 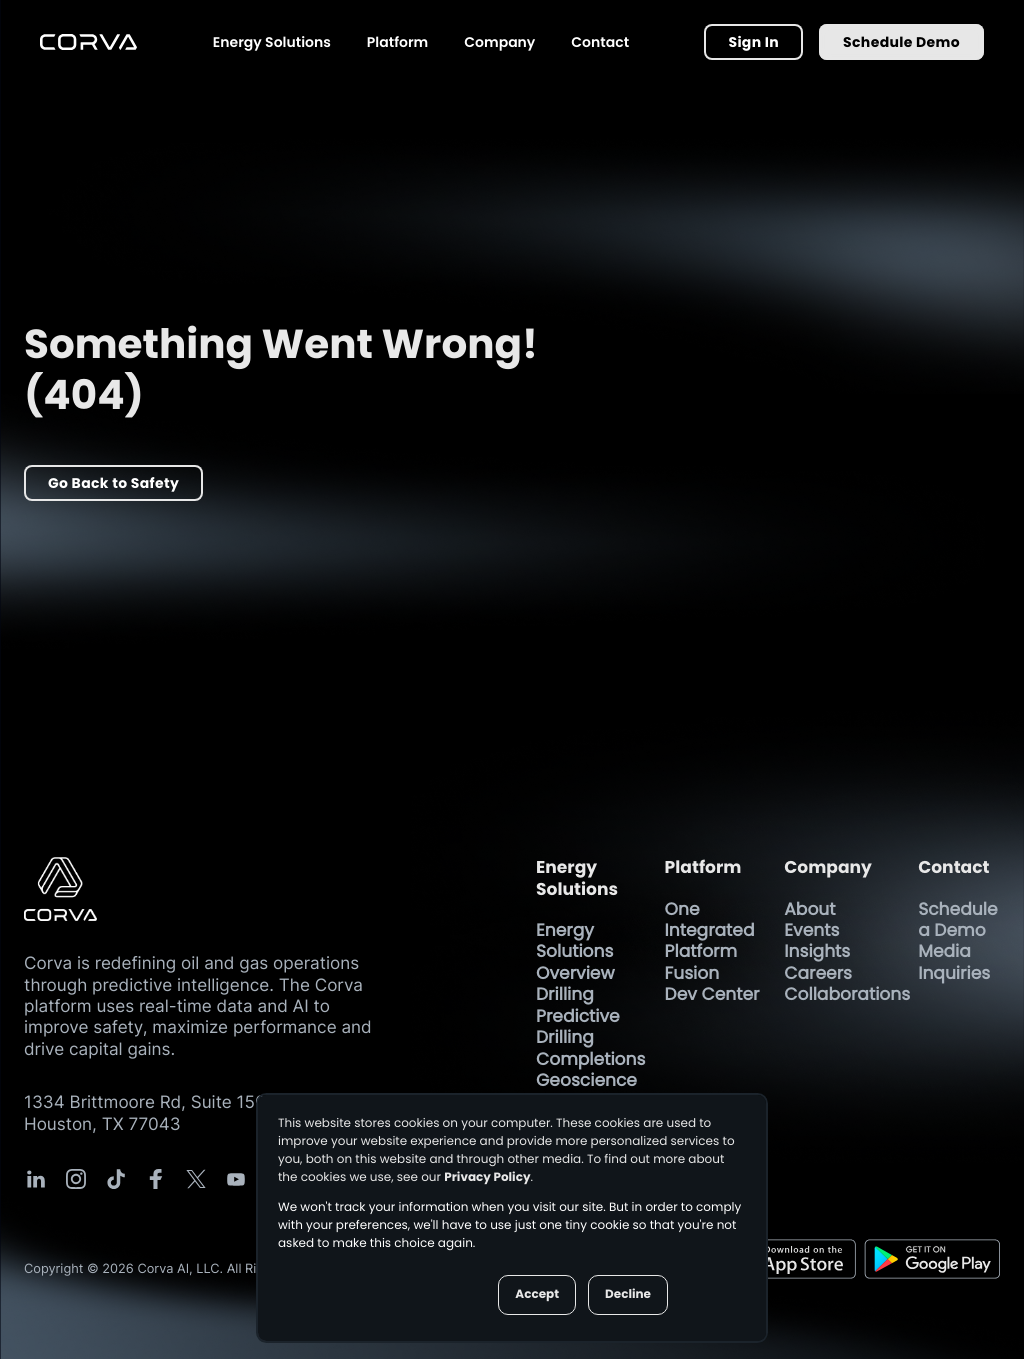 I want to click on Energy Solutions, so click(x=272, y=42).